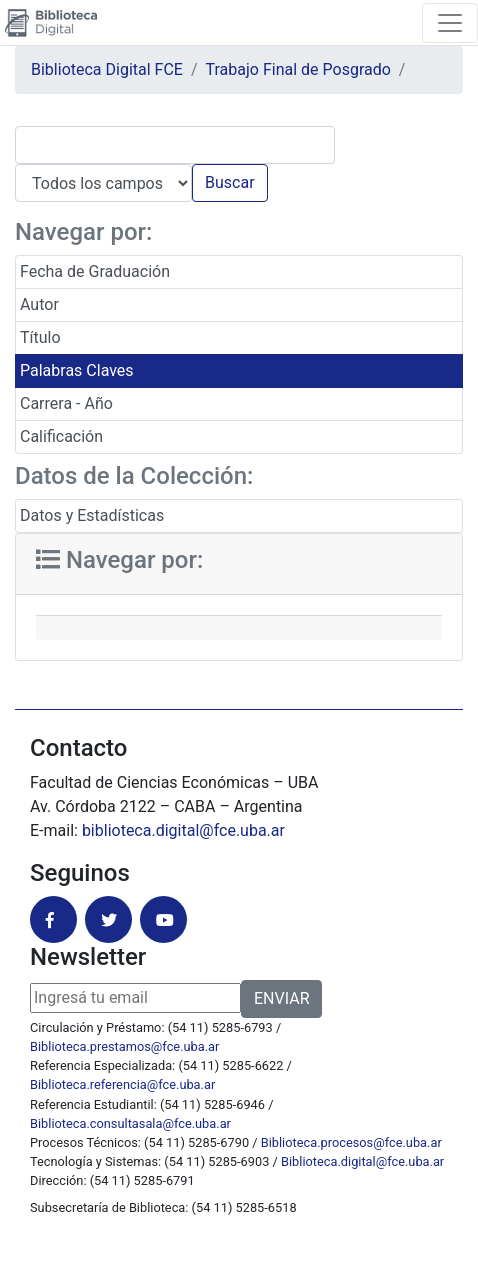  What do you see at coordinates (92, 515) in the screenshot?
I see `Datos y Estadísticas` at bounding box center [92, 515].